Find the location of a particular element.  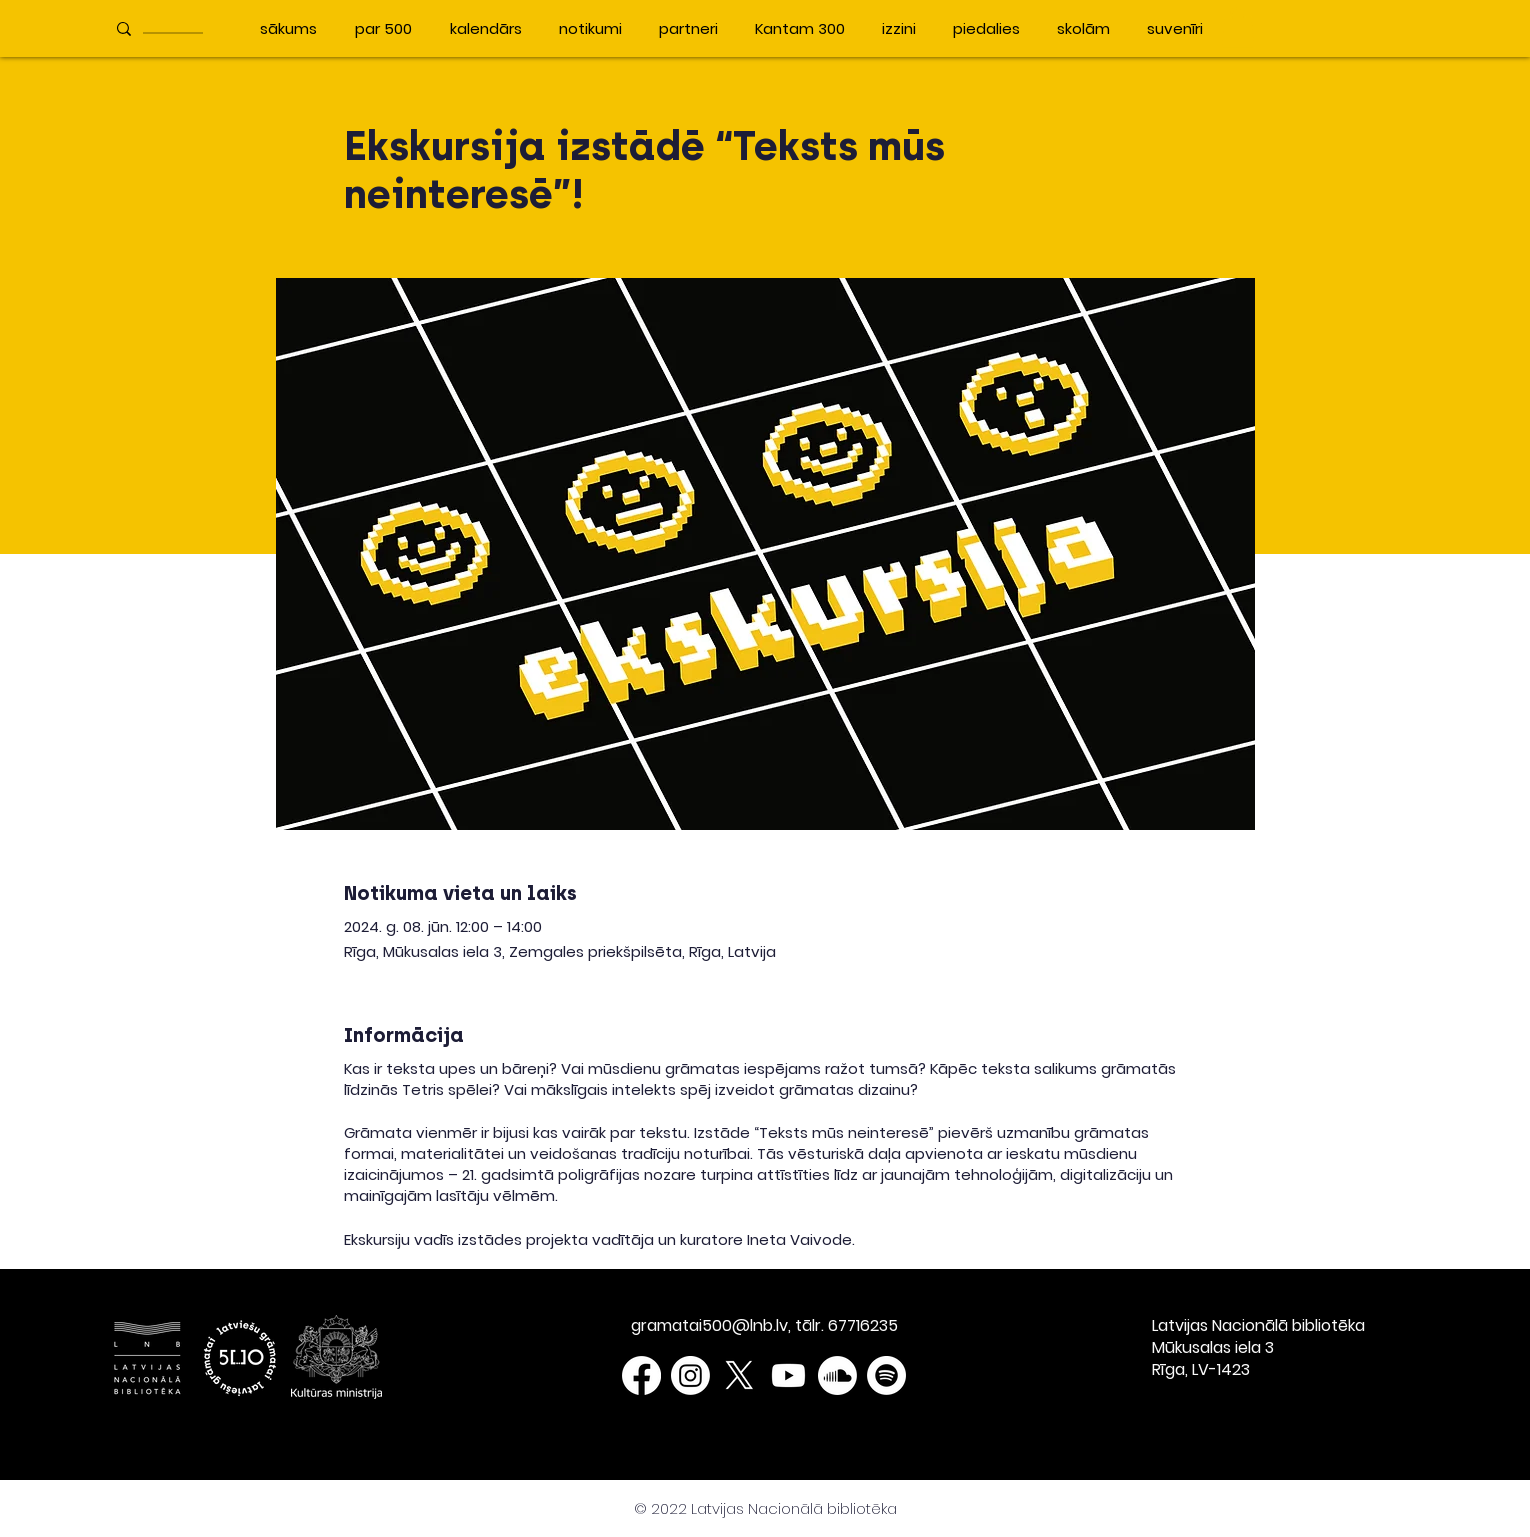

[Soundcloud] is located at coordinates (837, 1375).